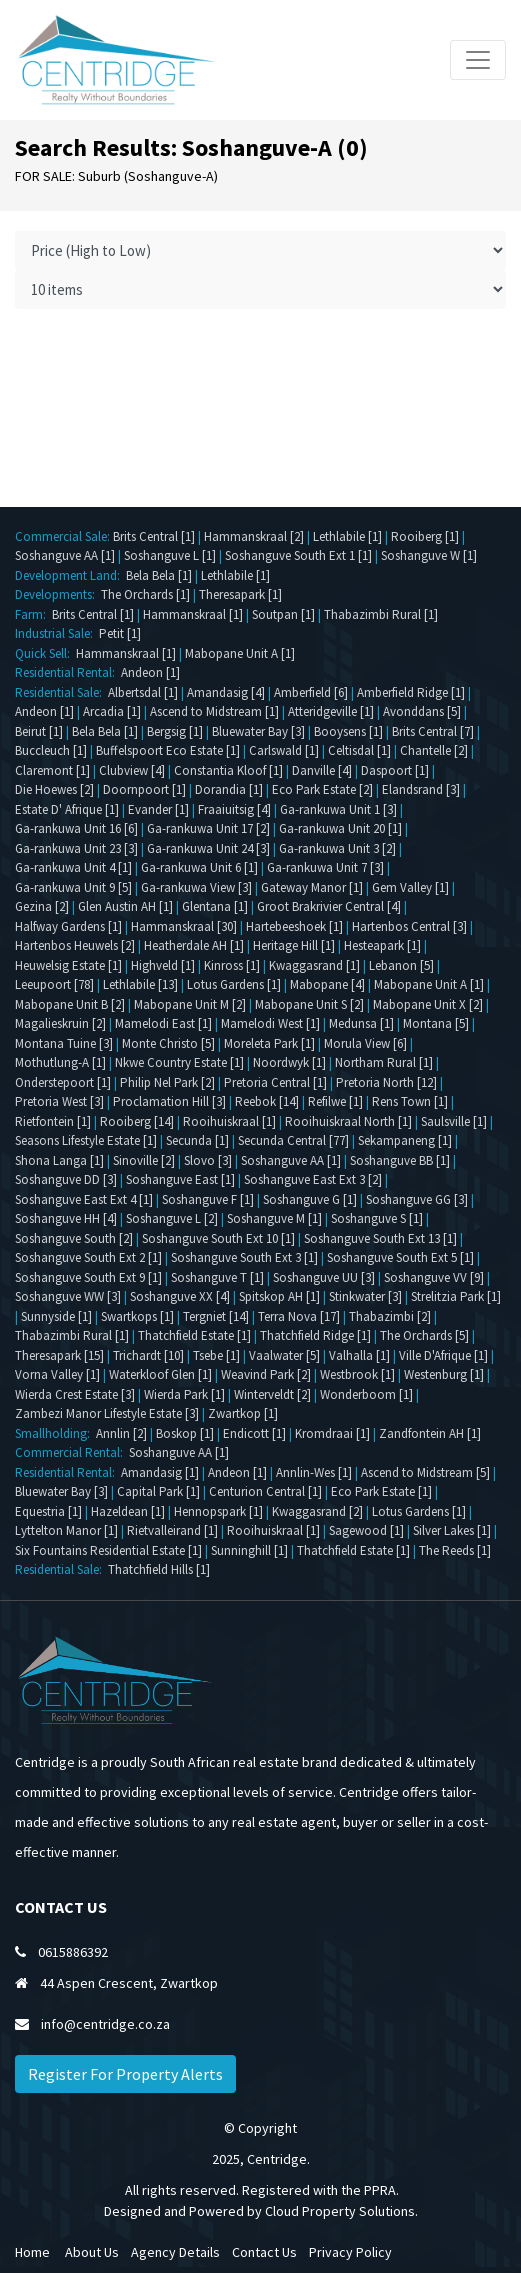 The width and height of the screenshot is (521, 2273). What do you see at coordinates (185, 1433) in the screenshot?
I see `Boskop [1]` at bounding box center [185, 1433].